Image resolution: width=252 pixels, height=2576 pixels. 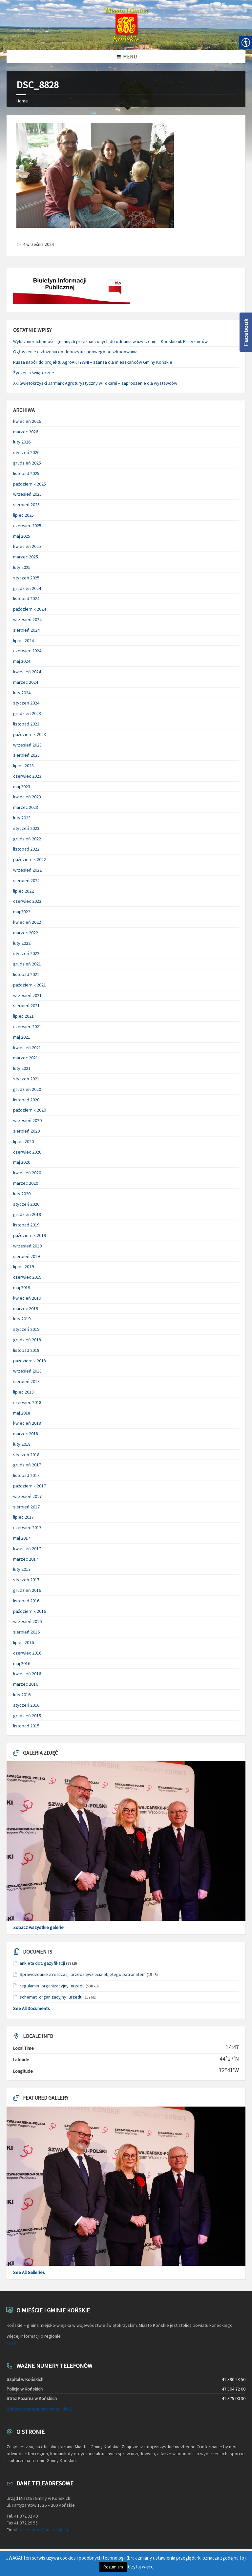 What do you see at coordinates (26, 1225) in the screenshot?
I see `listopad 2019 [link]` at bounding box center [26, 1225].